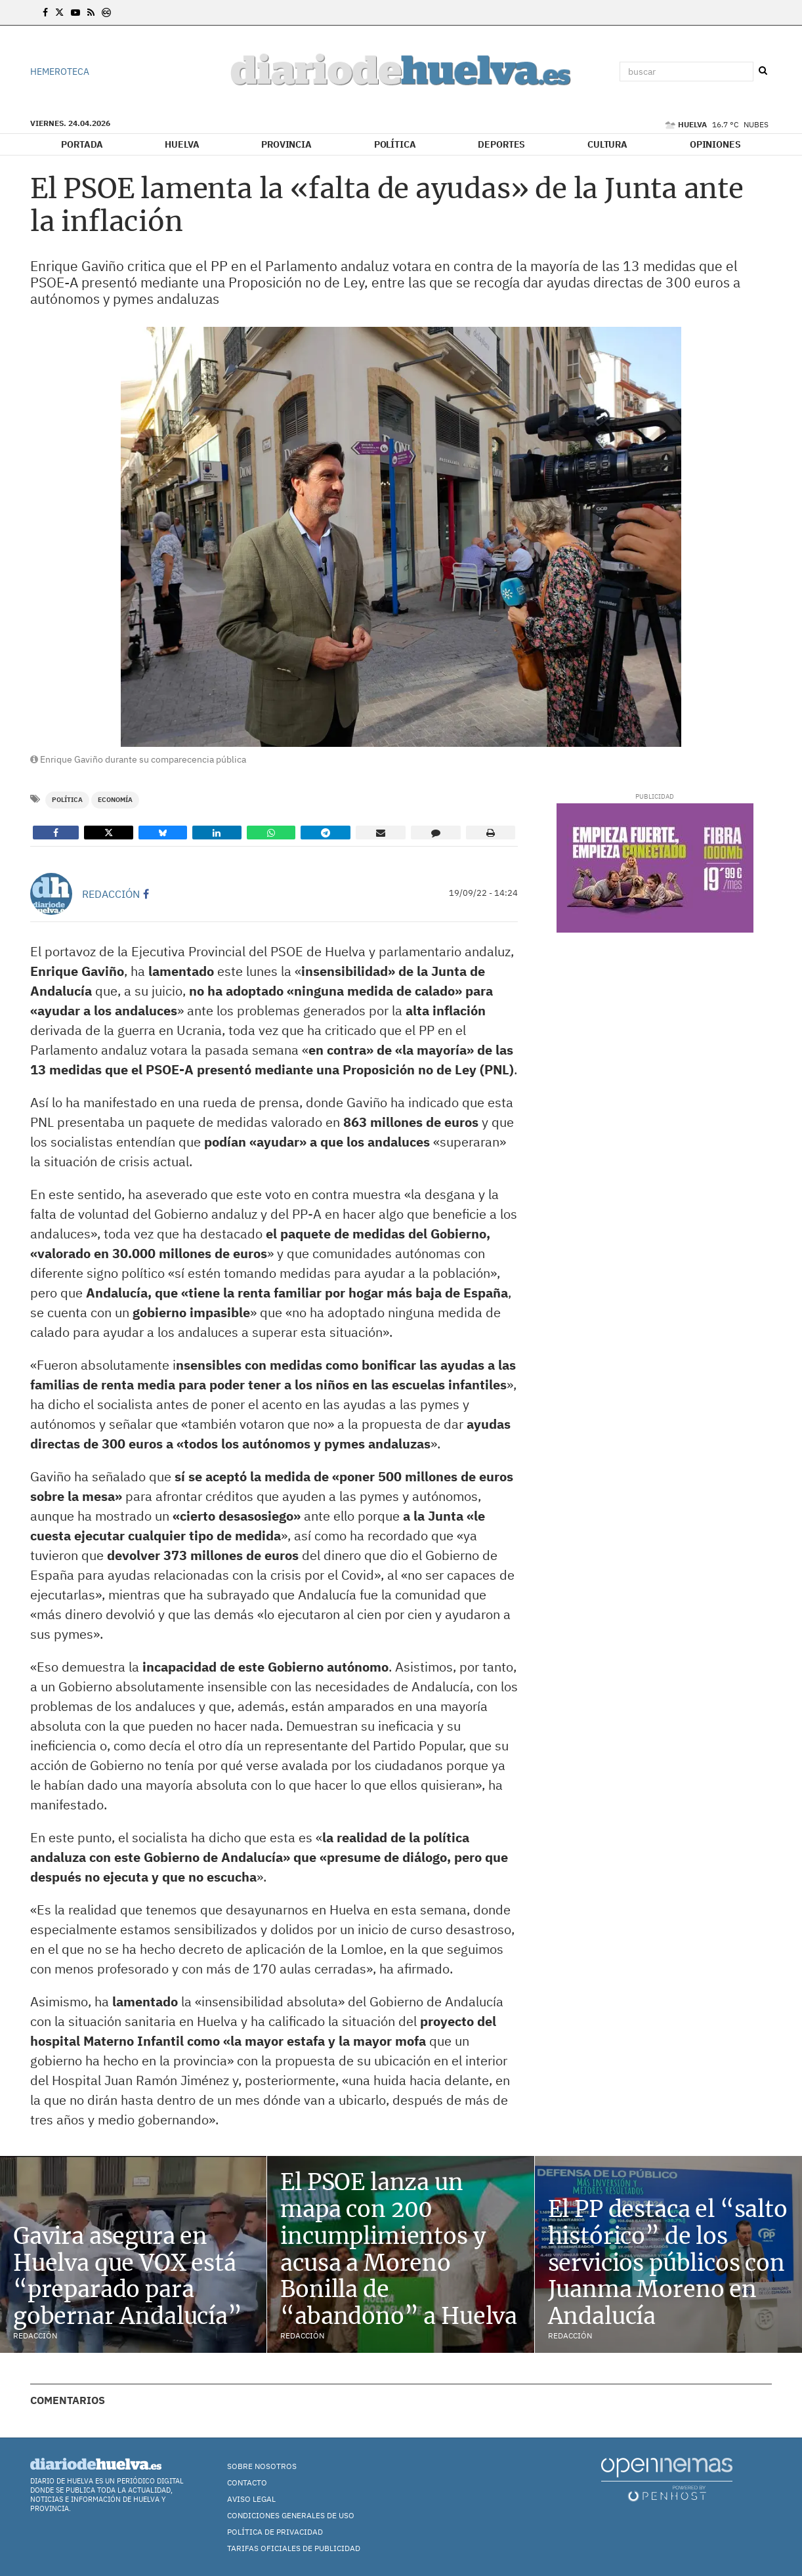 This screenshot has height=2576, width=802. Describe the element at coordinates (247, 2482) in the screenshot. I see `Contacto` at that location.